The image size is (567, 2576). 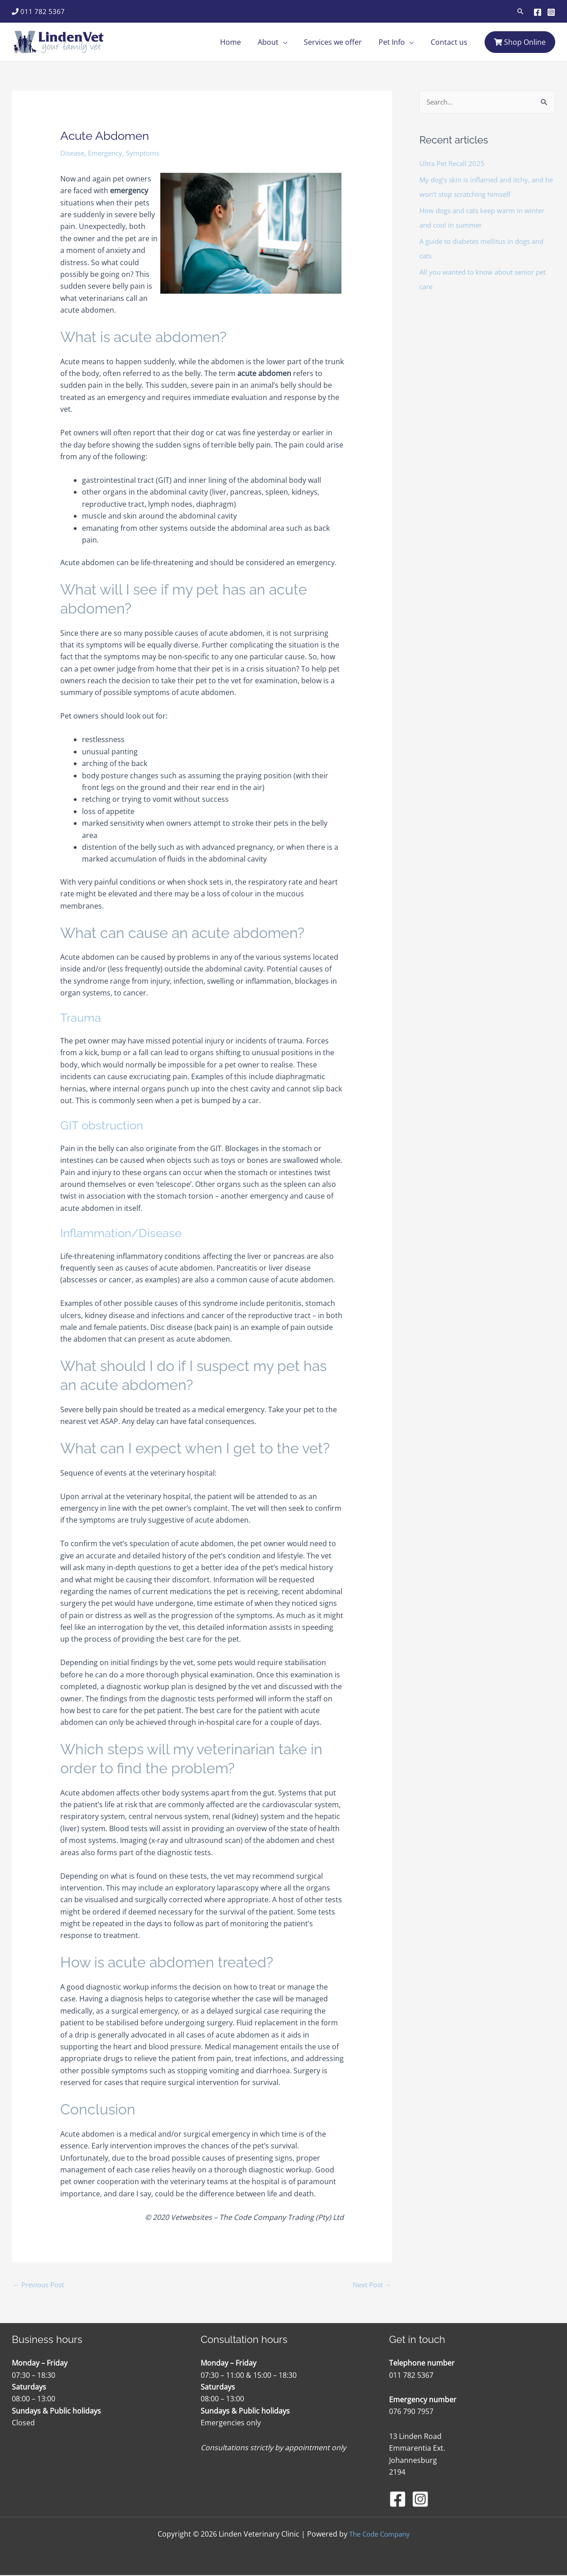 I want to click on Emergency, so click(x=110, y=153).